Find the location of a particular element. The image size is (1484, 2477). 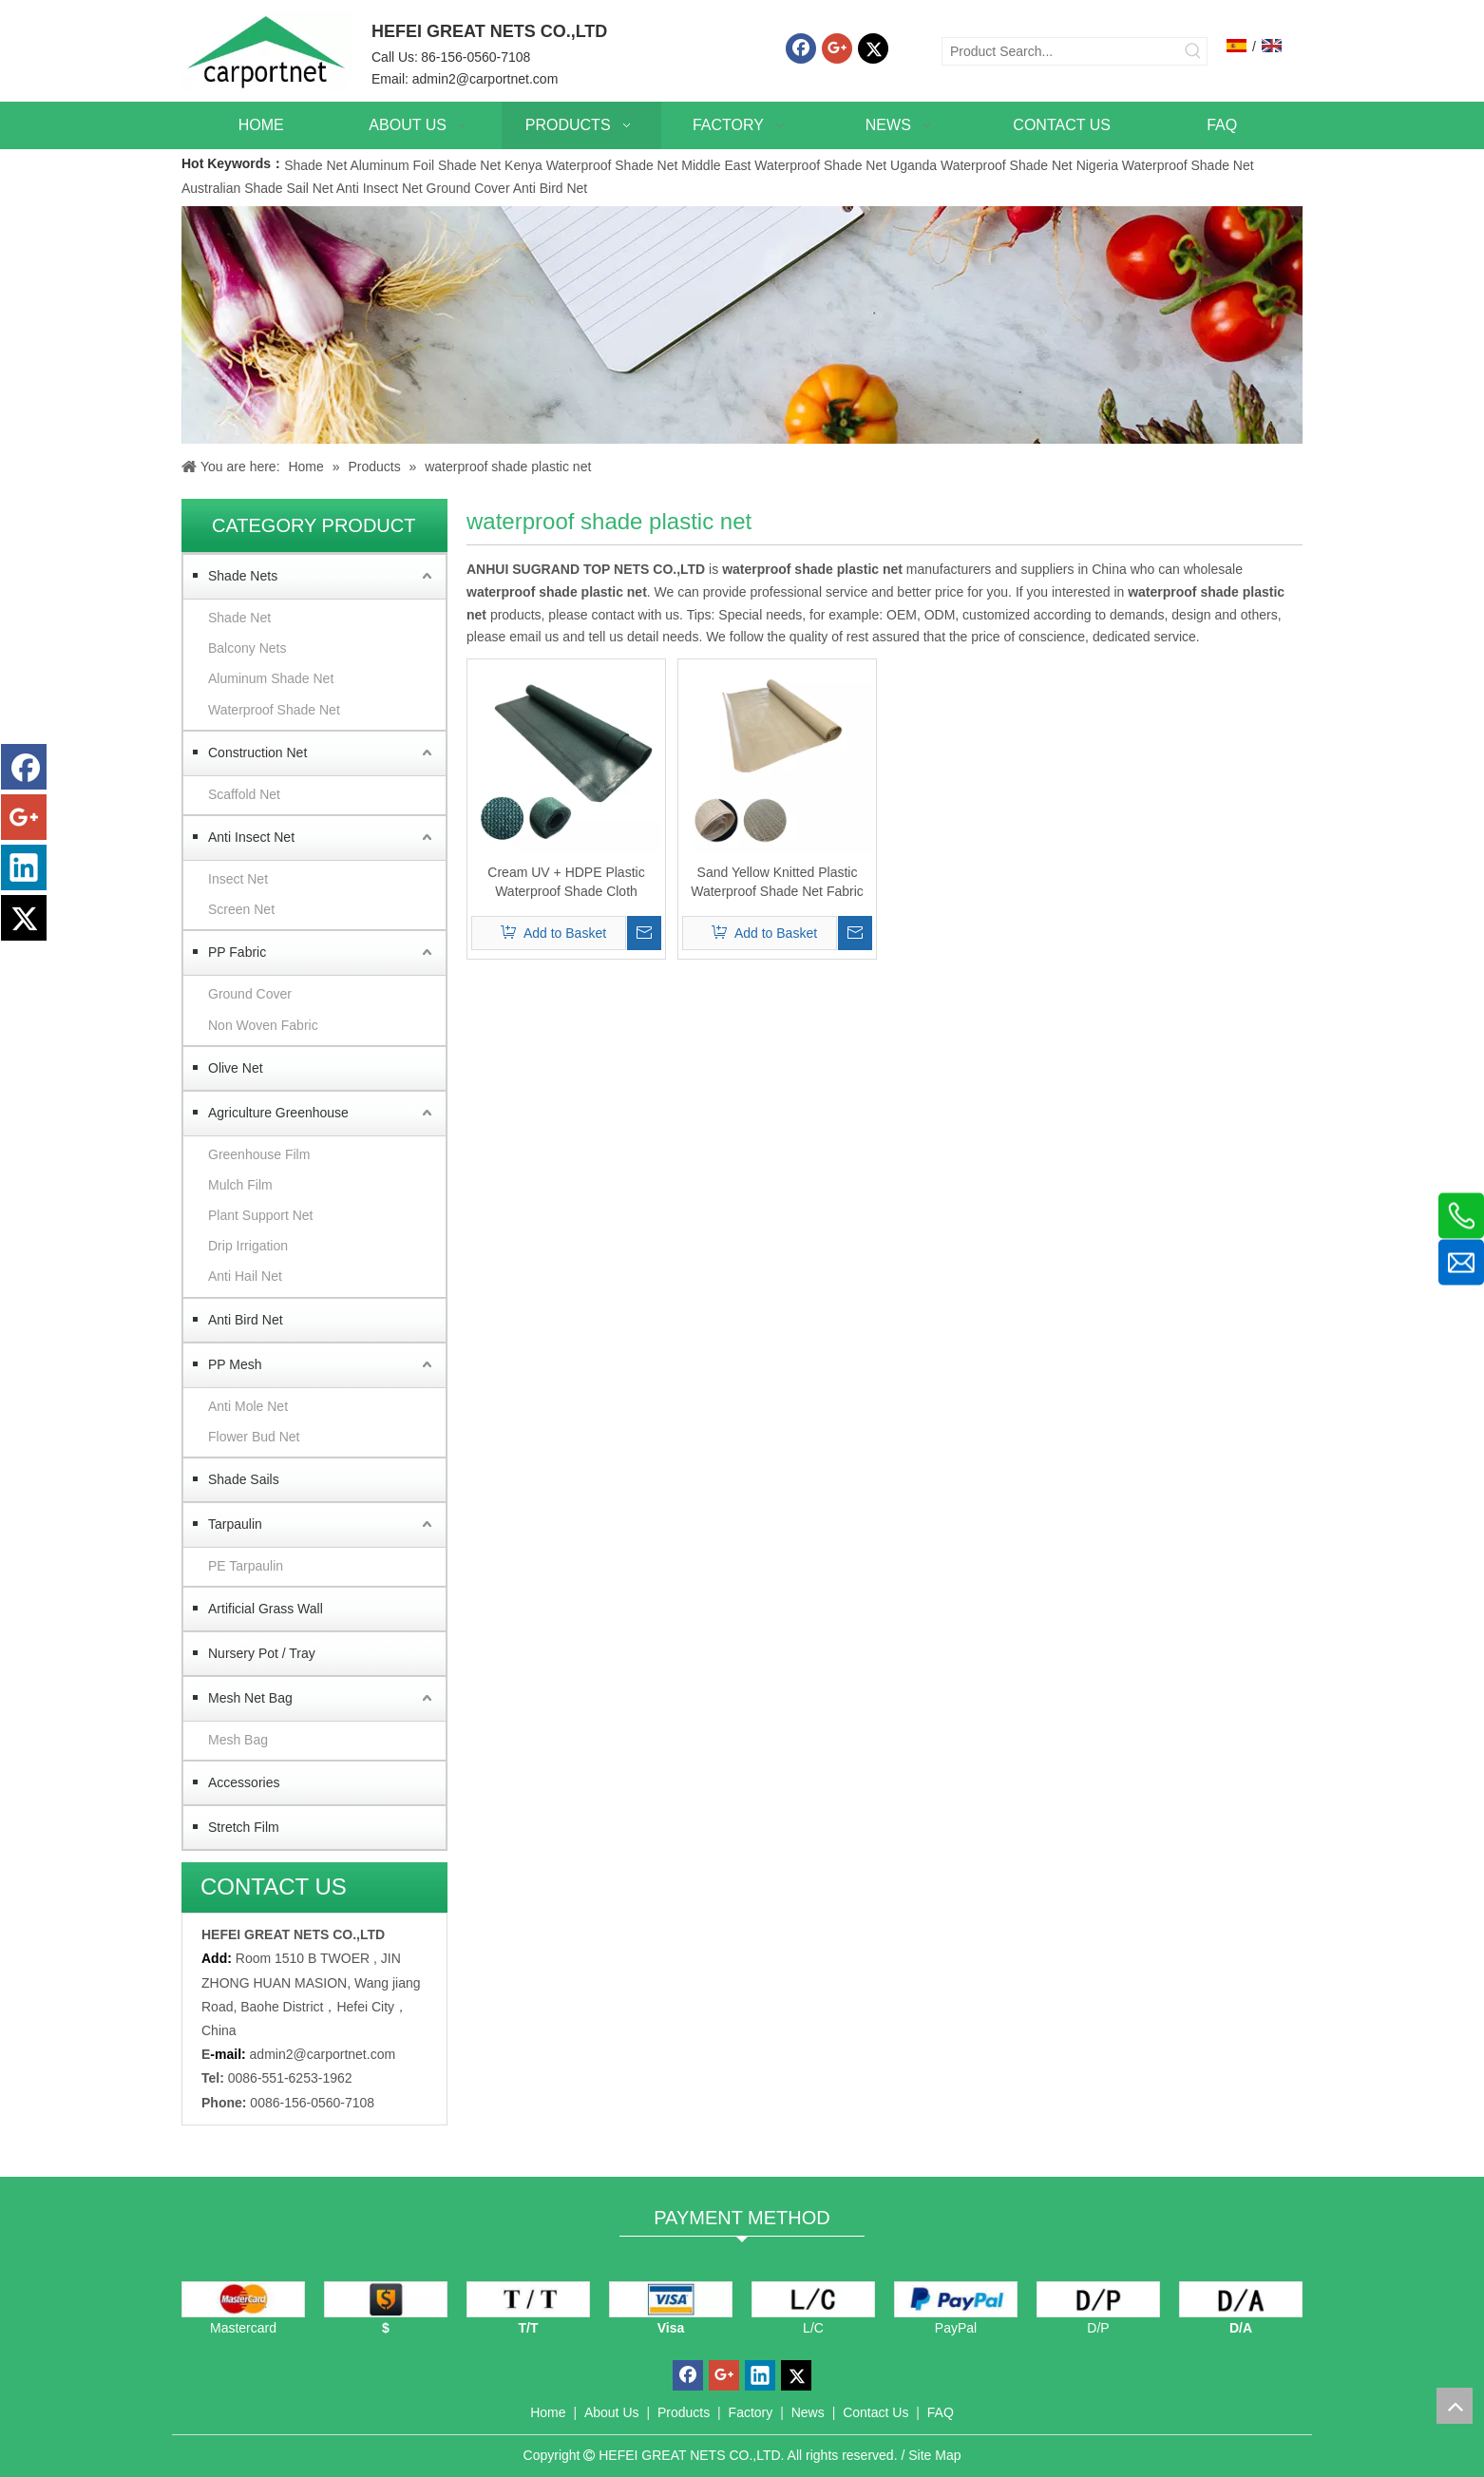

[dollars] is located at coordinates (385, 2299).